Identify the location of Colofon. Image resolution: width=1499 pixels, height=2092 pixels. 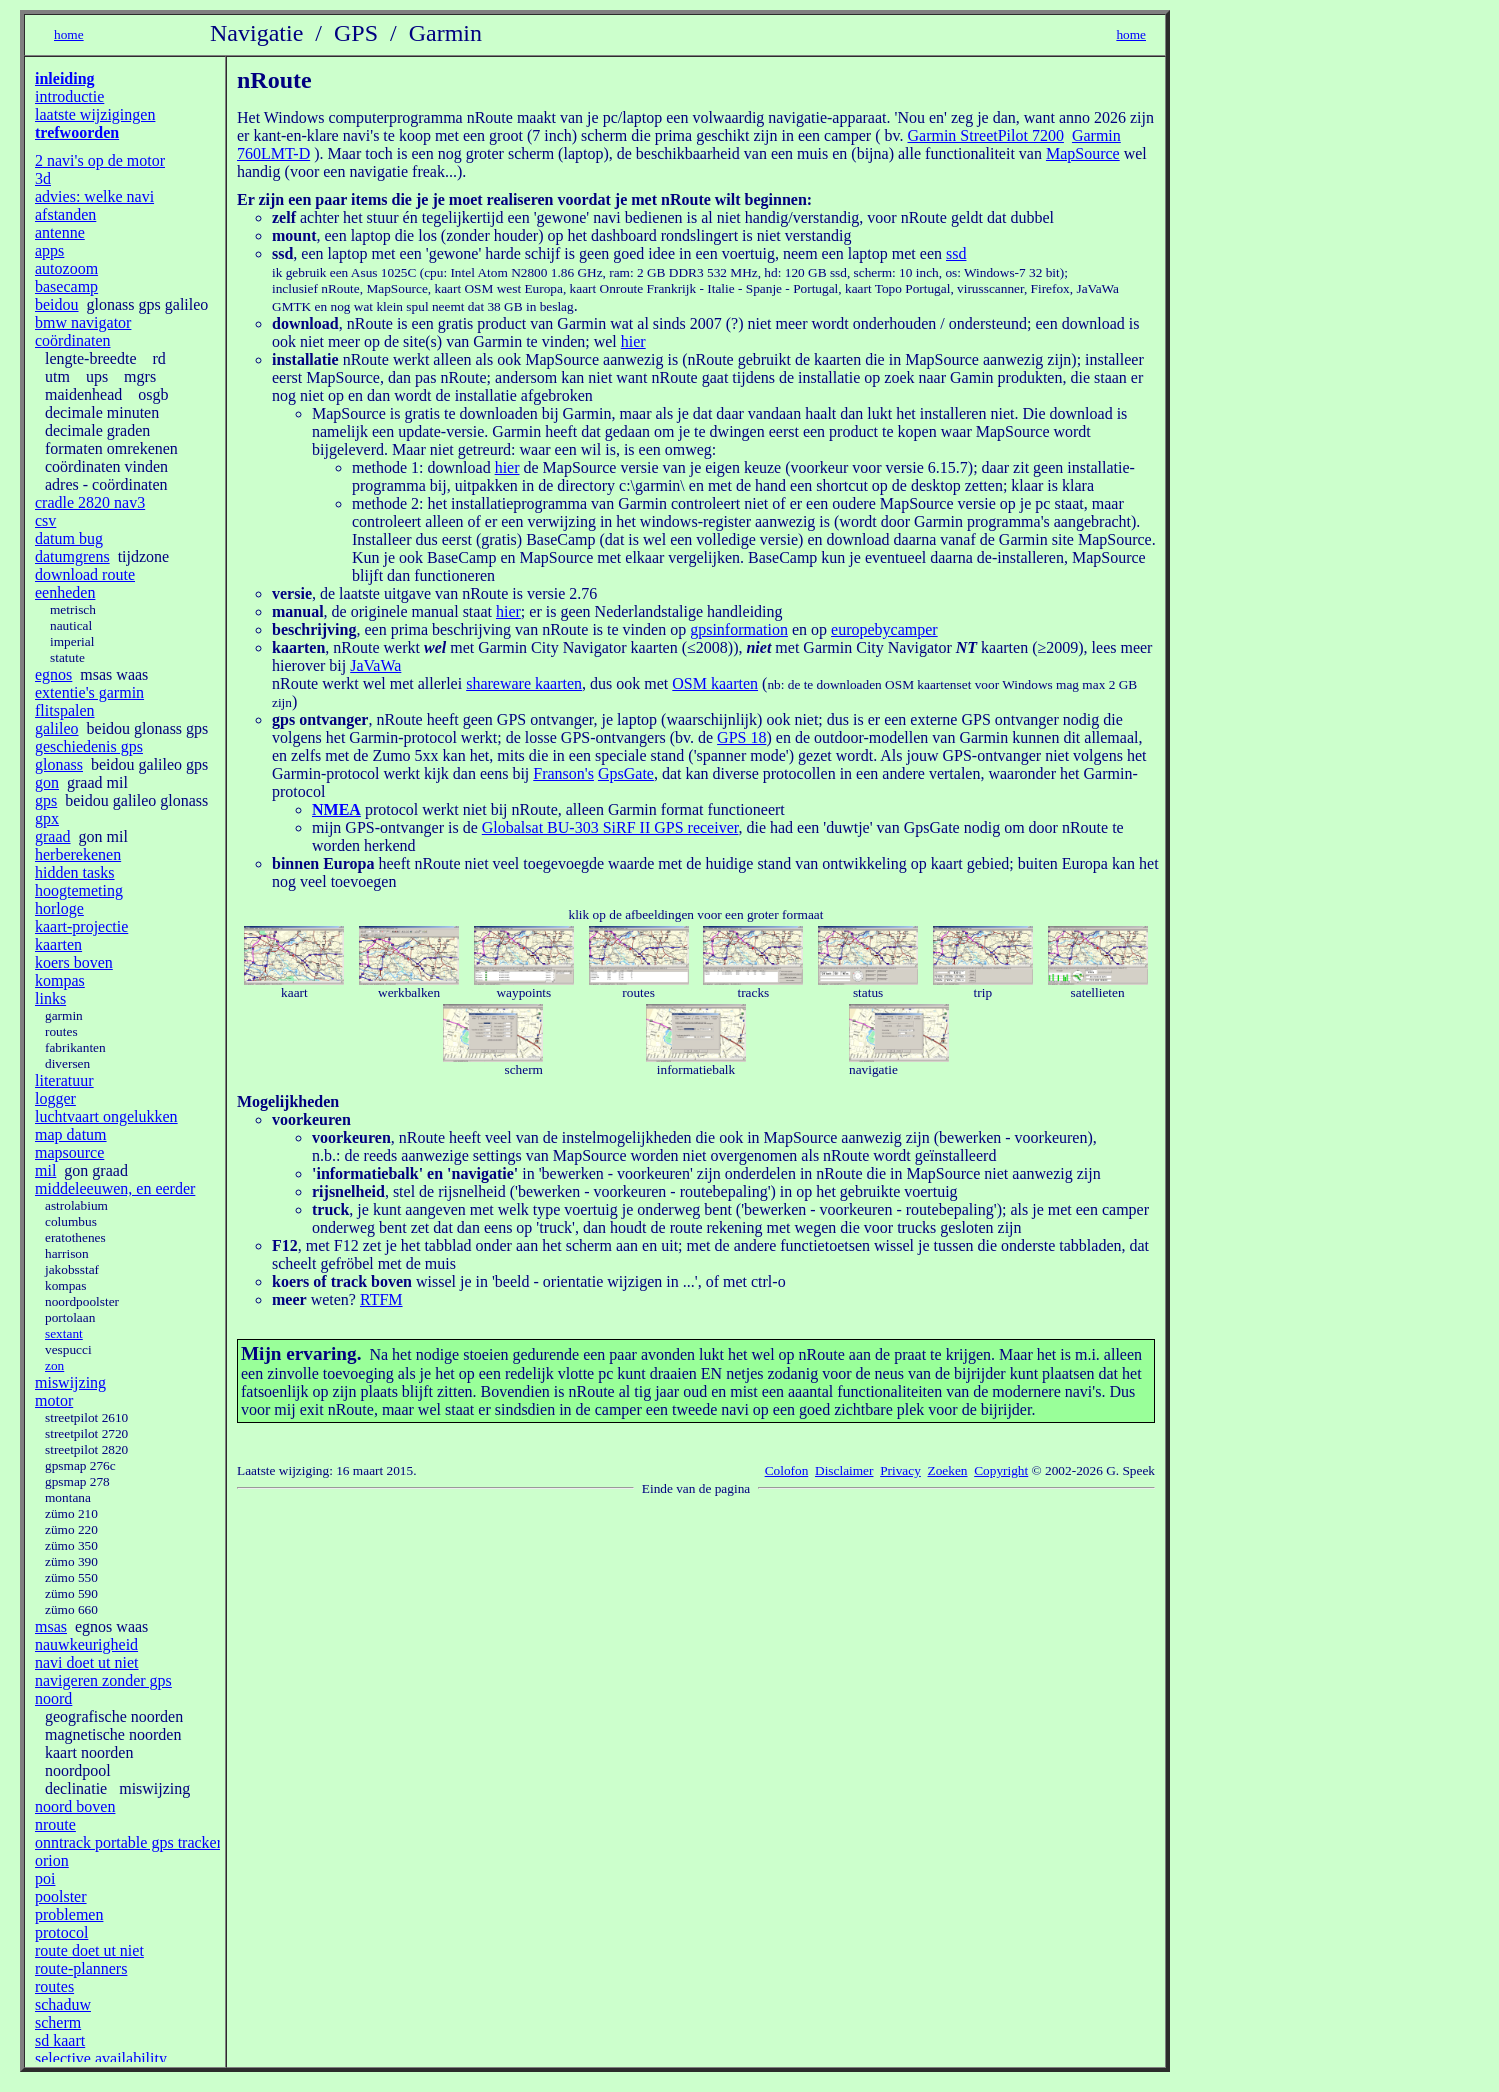
(787, 1470).